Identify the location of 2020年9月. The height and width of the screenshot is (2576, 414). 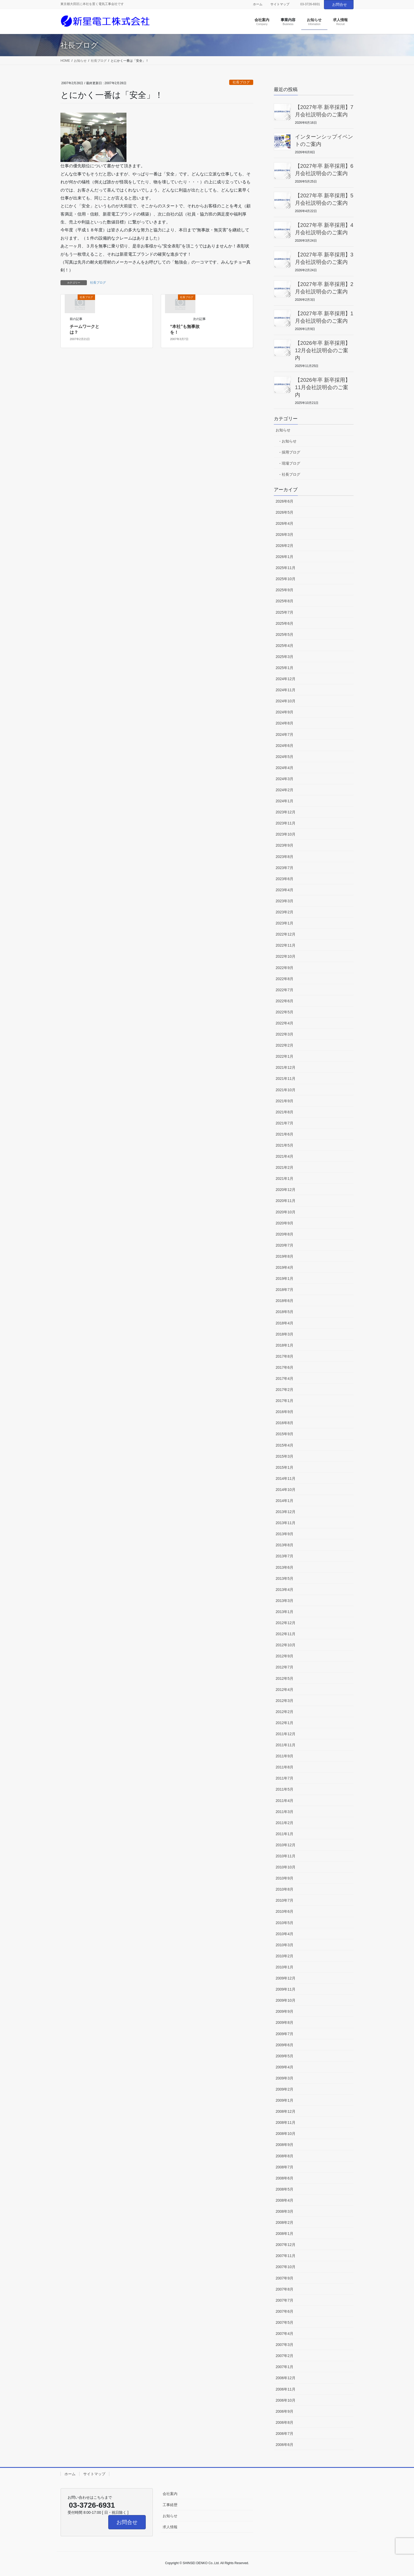
(284, 1223).